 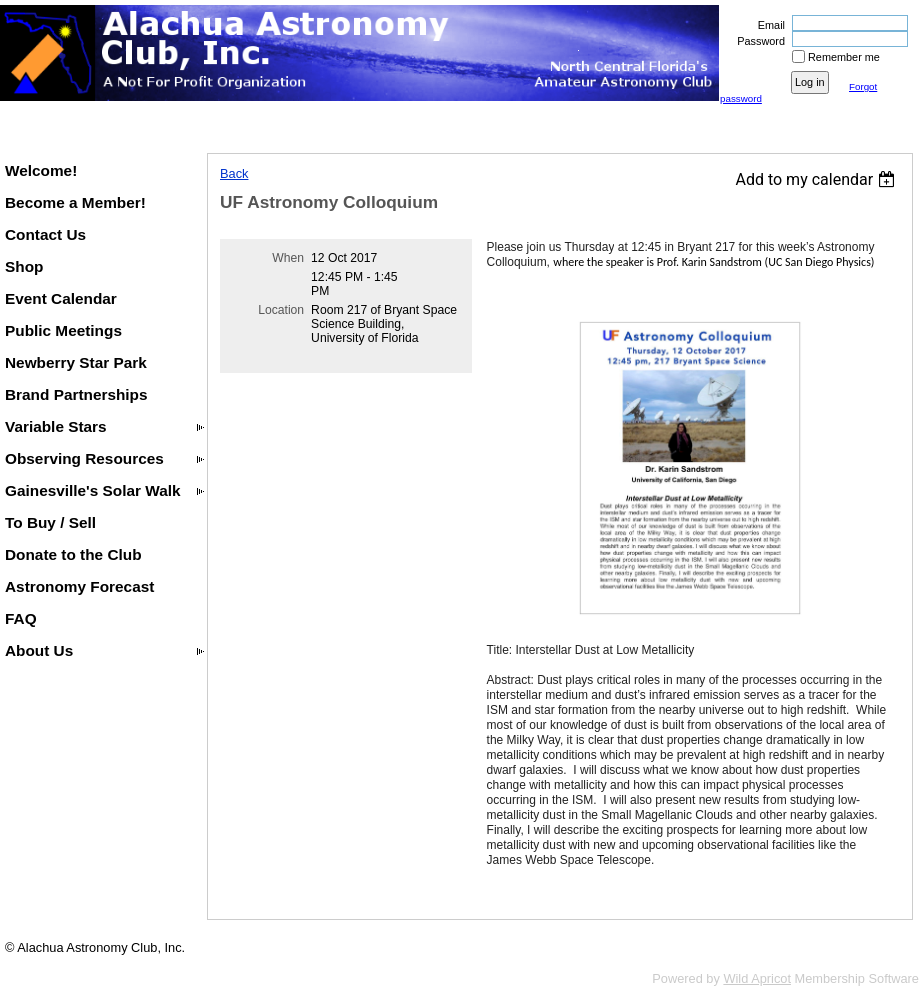 What do you see at coordinates (234, 173) in the screenshot?
I see `Back` at bounding box center [234, 173].